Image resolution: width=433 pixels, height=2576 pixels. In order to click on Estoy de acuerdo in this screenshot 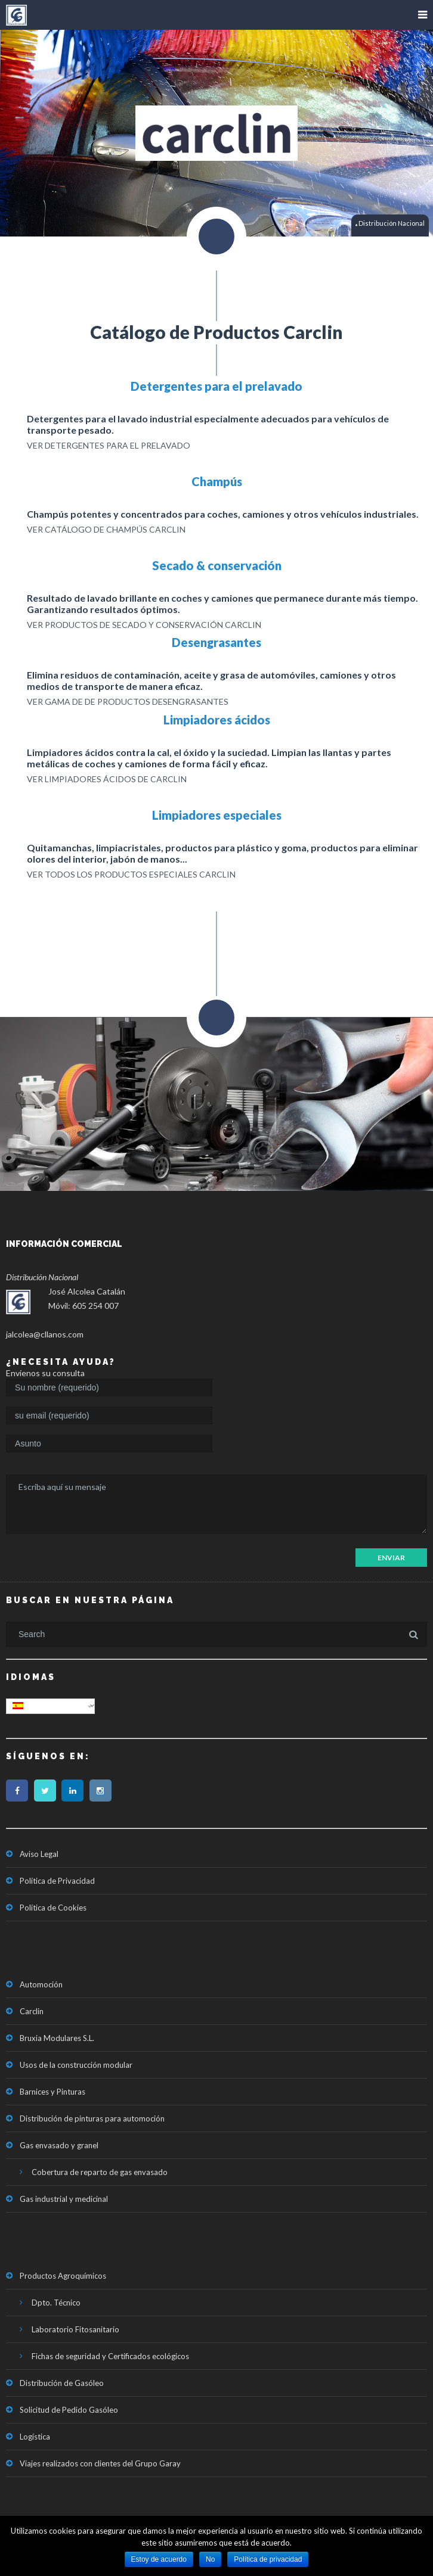, I will do `click(159, 2559)`.